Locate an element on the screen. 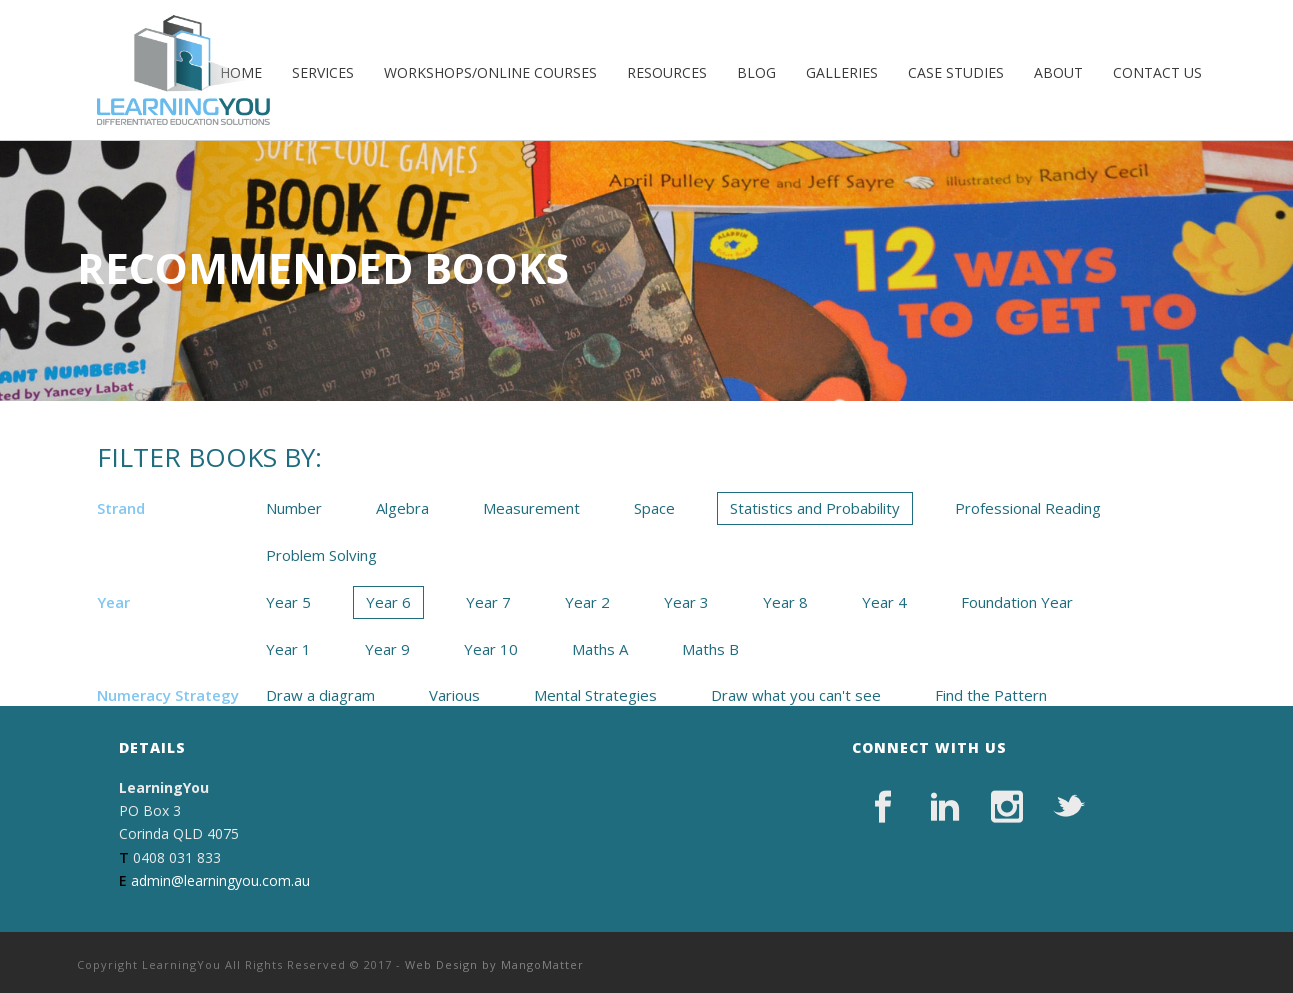 The image size is (1293, 993). Blog is located at coordinates (756, 72).